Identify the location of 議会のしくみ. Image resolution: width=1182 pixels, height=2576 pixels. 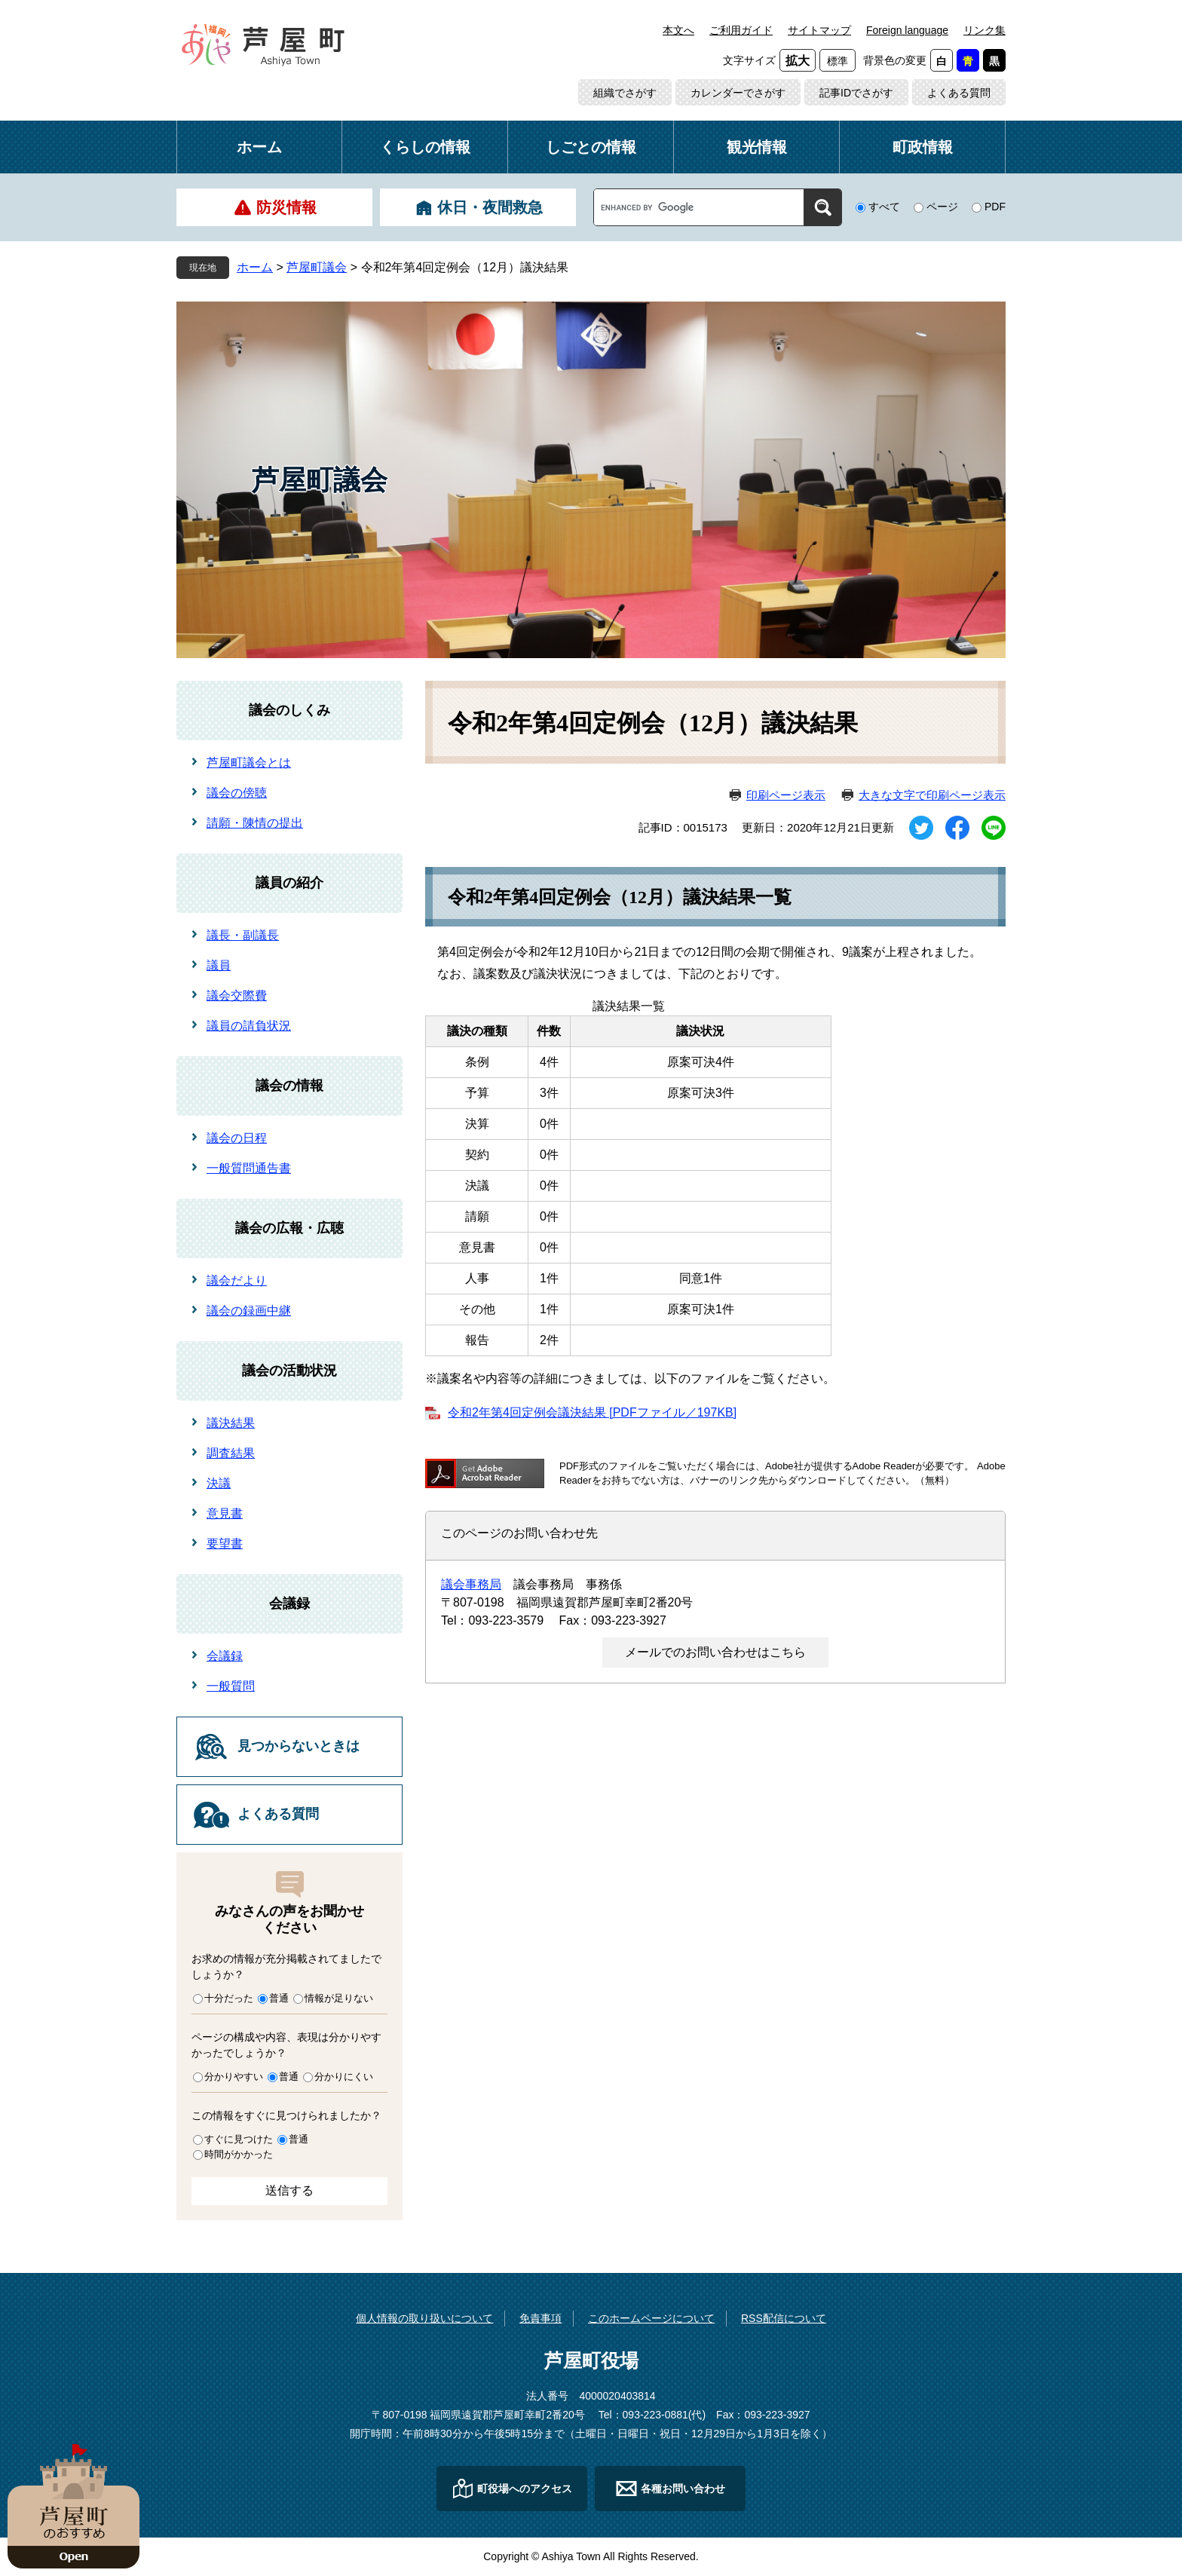
(289, 710).